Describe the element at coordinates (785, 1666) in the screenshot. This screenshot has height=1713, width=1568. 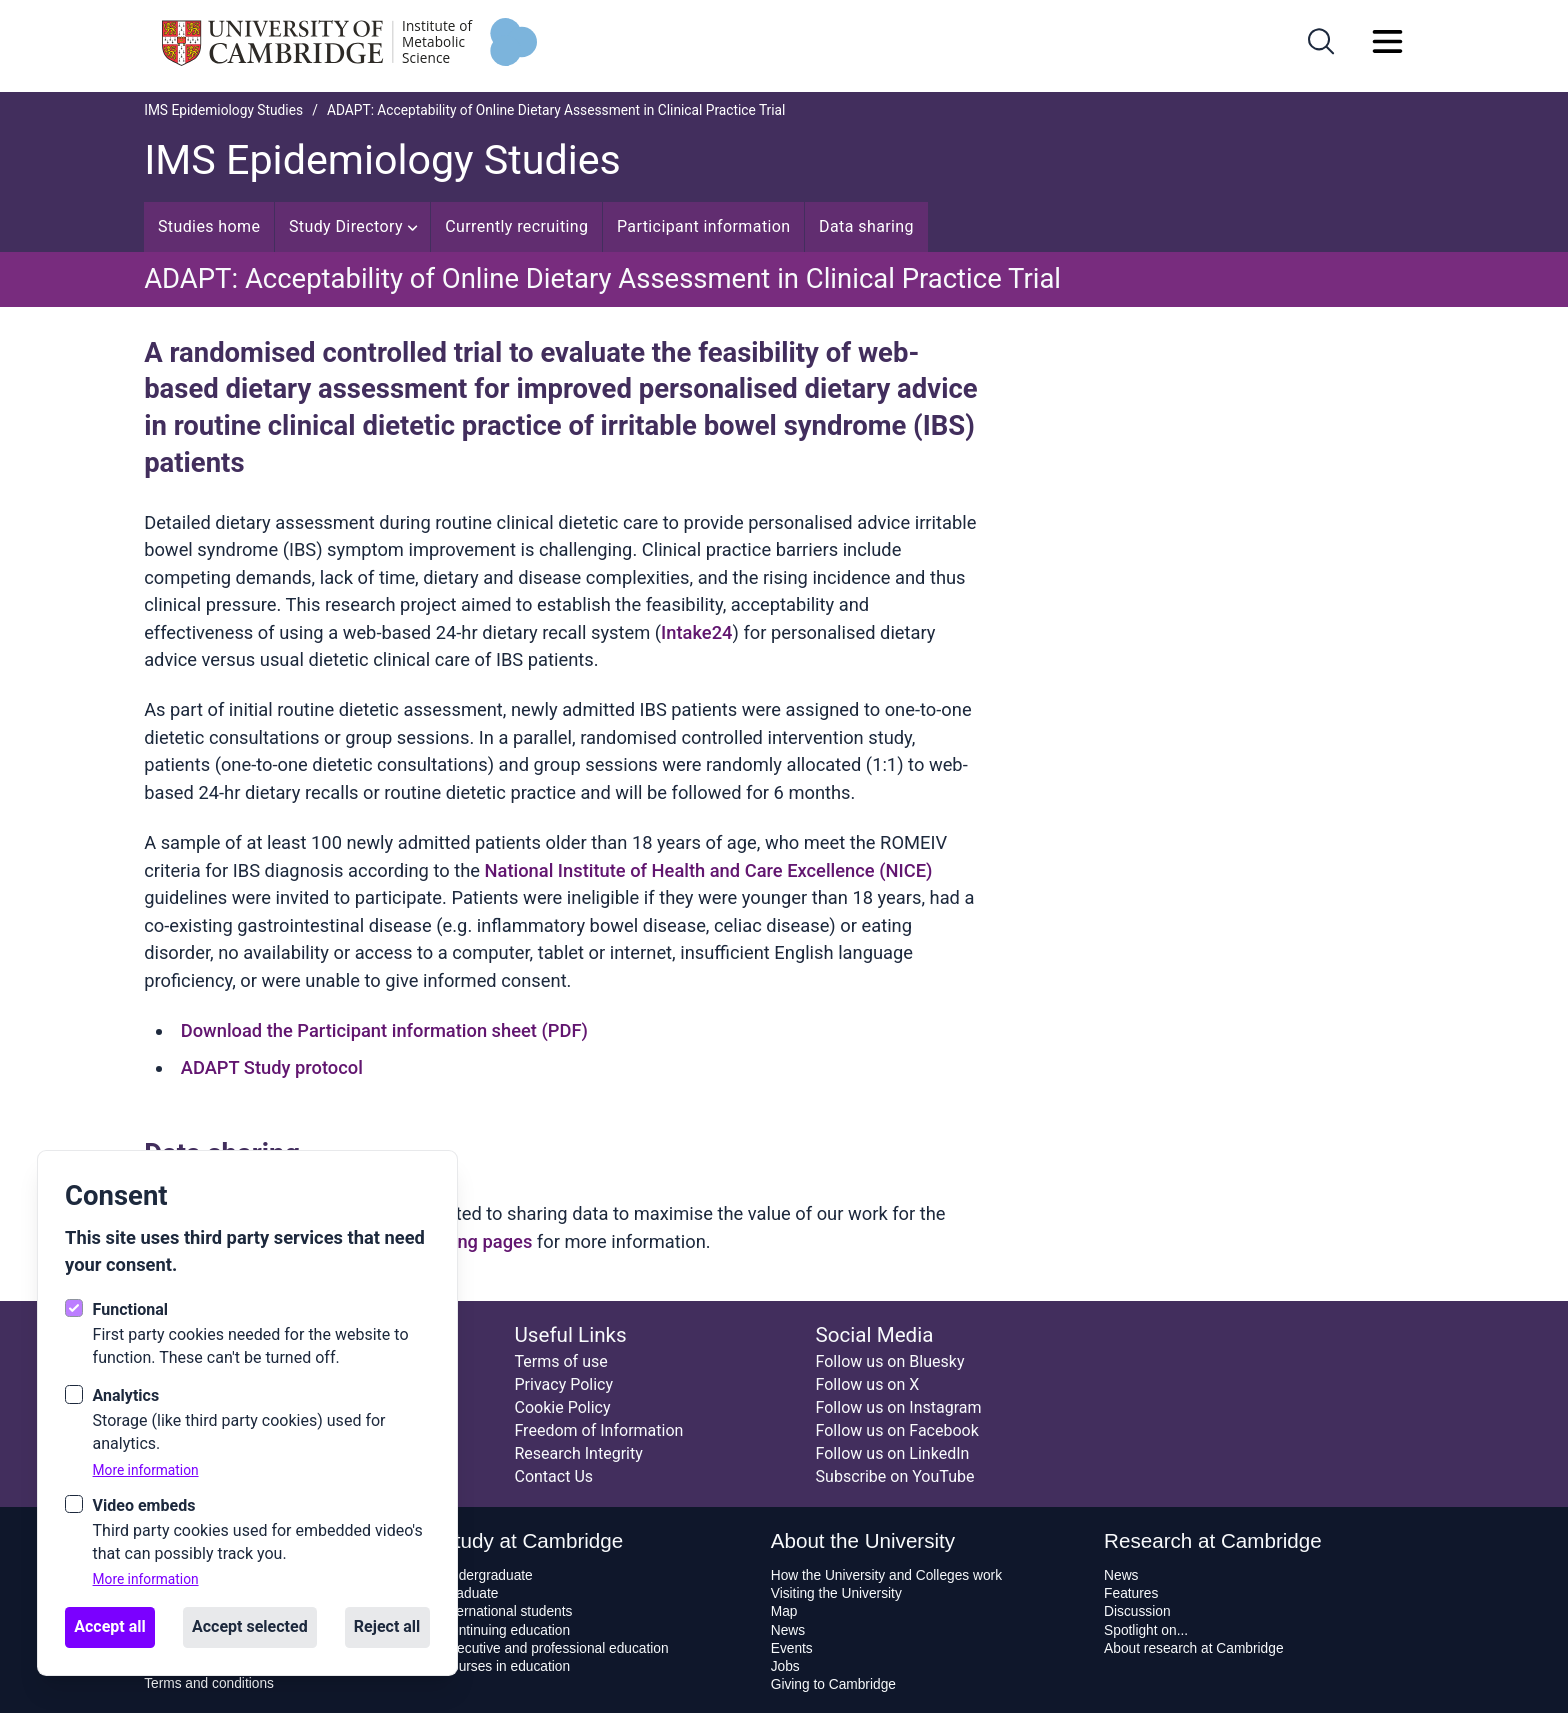
I see `Jobs` at that location.